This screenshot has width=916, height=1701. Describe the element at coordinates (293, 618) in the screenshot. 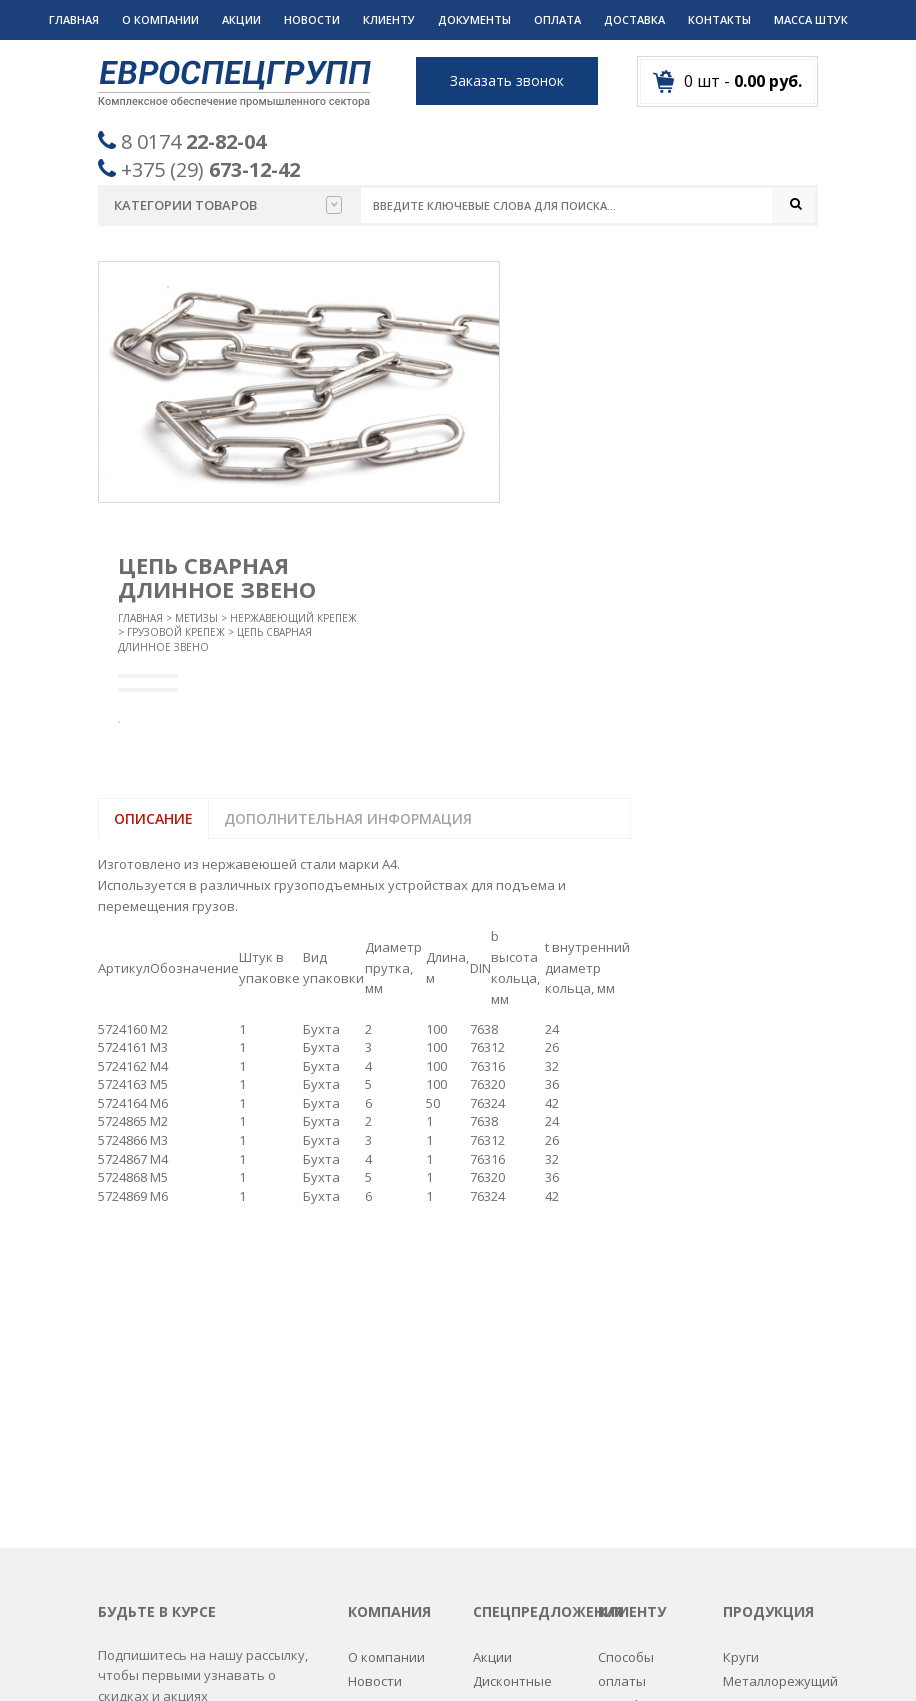

I see `Нержавеющий крепеж` at that location.